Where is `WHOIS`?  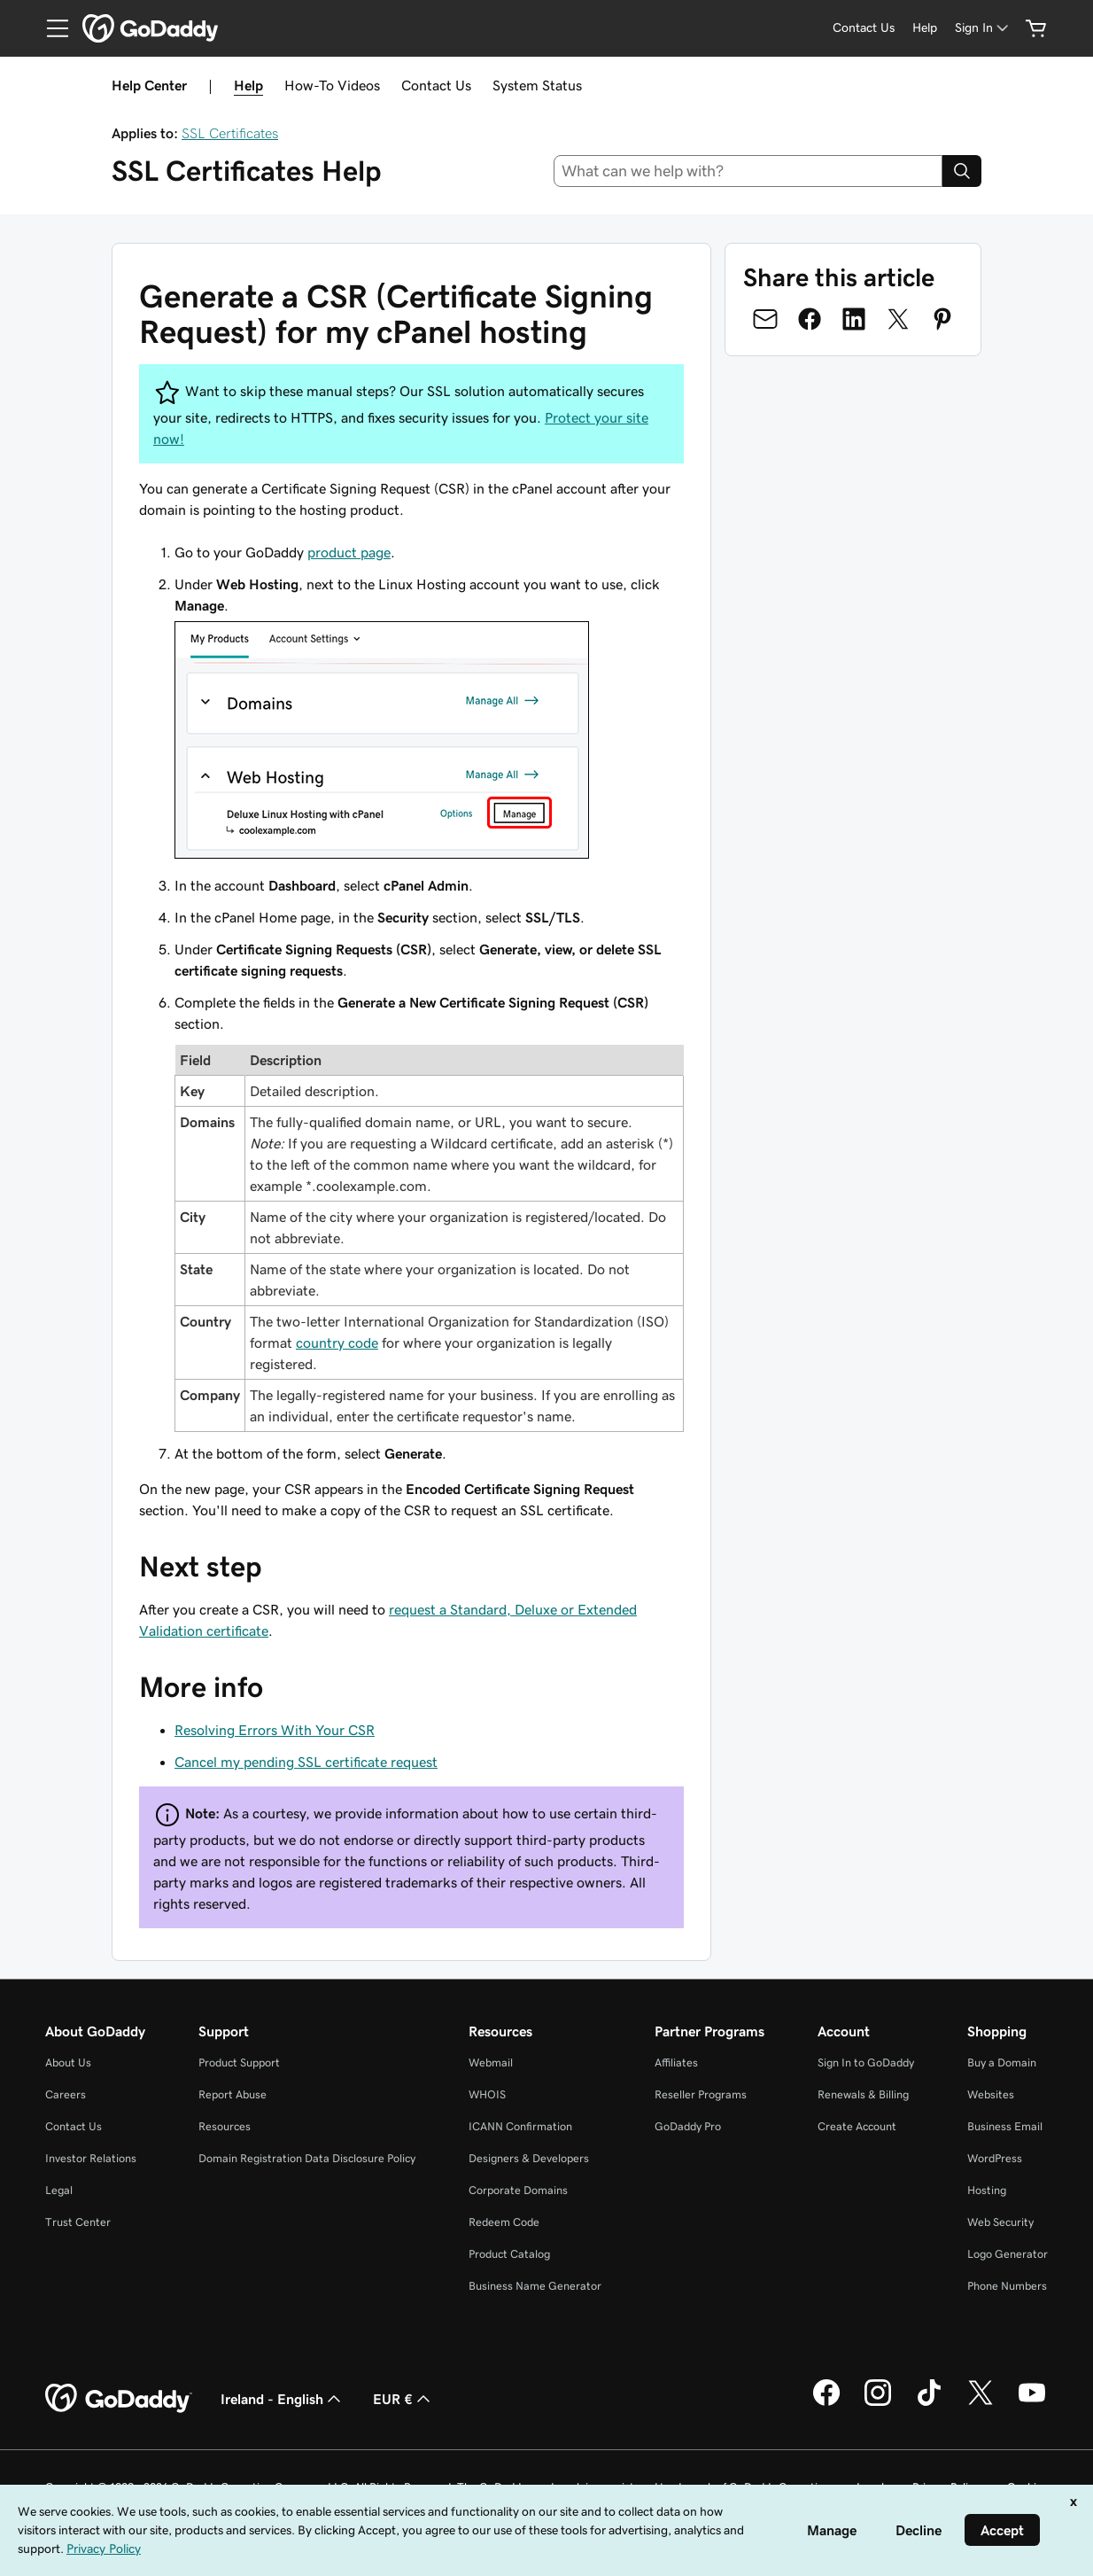 WHOIS is located at coordinates (487, 2094).